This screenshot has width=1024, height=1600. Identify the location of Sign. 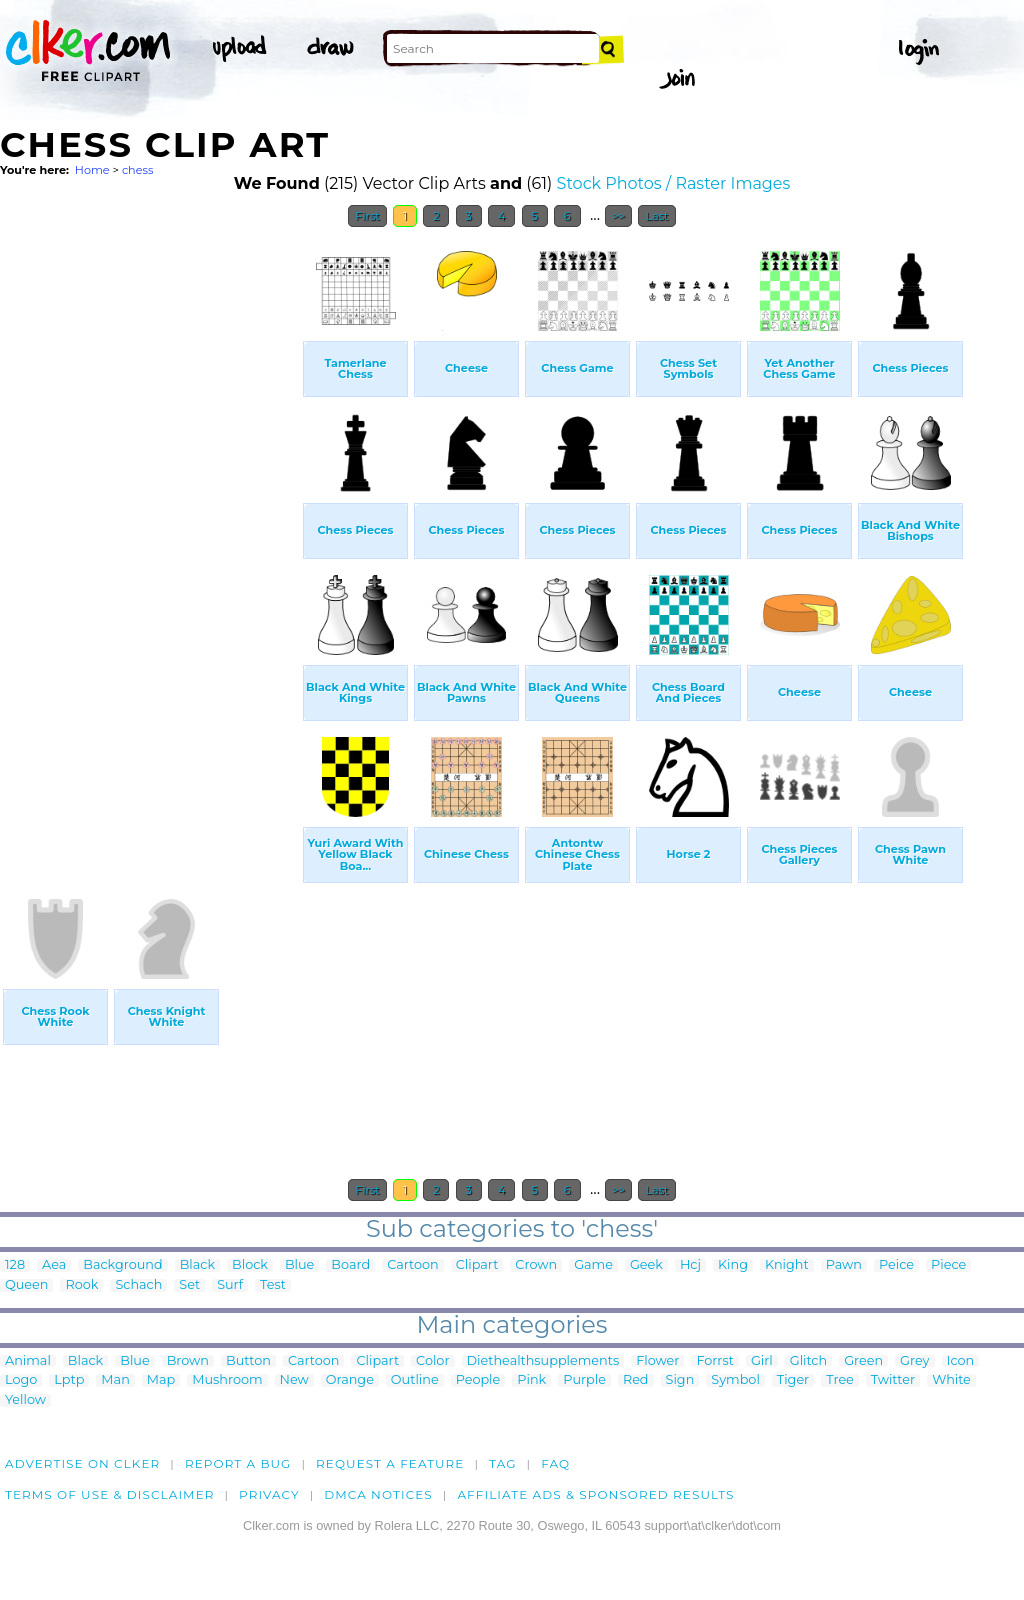
(680, 1380).